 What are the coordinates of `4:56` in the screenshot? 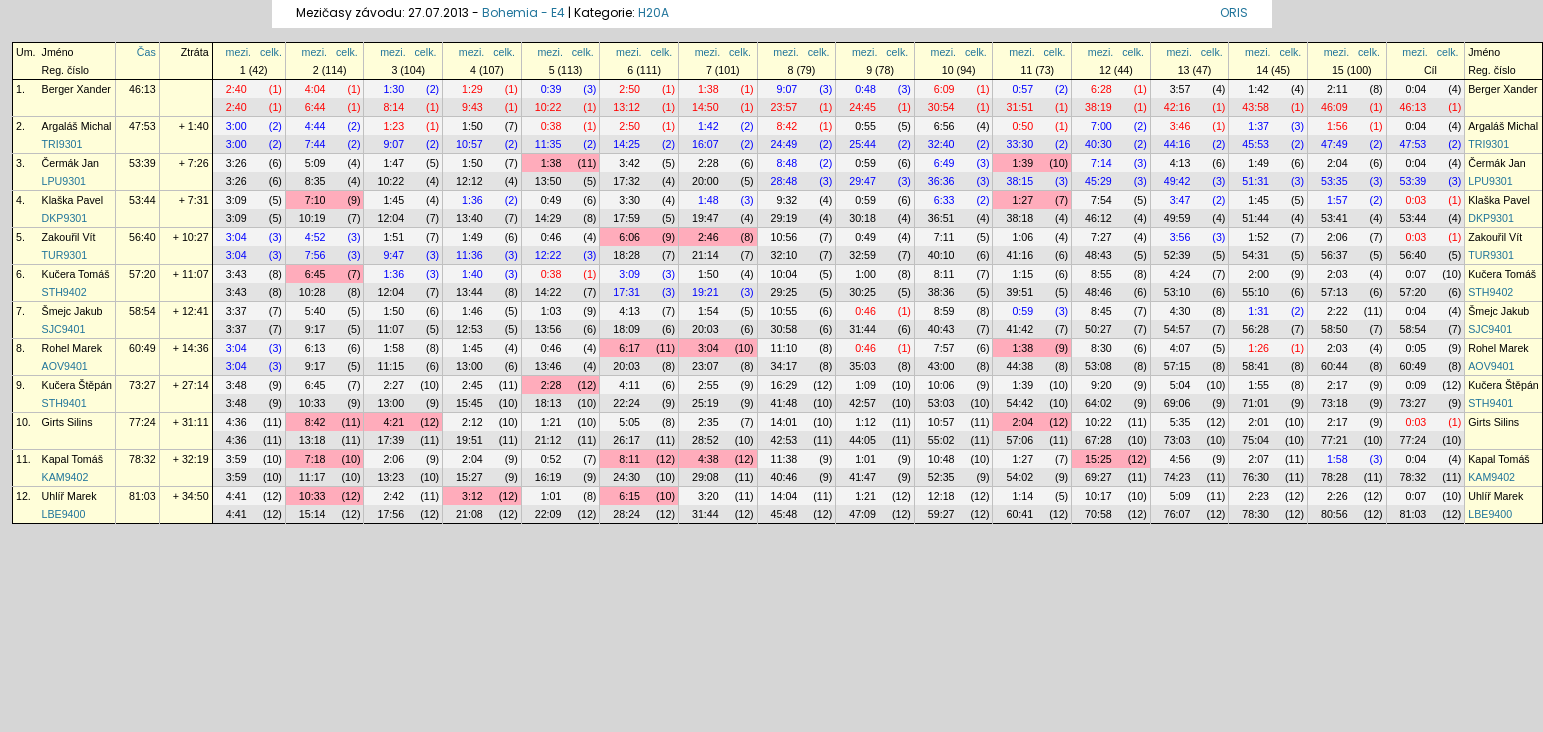 It's located at (1180, 459).